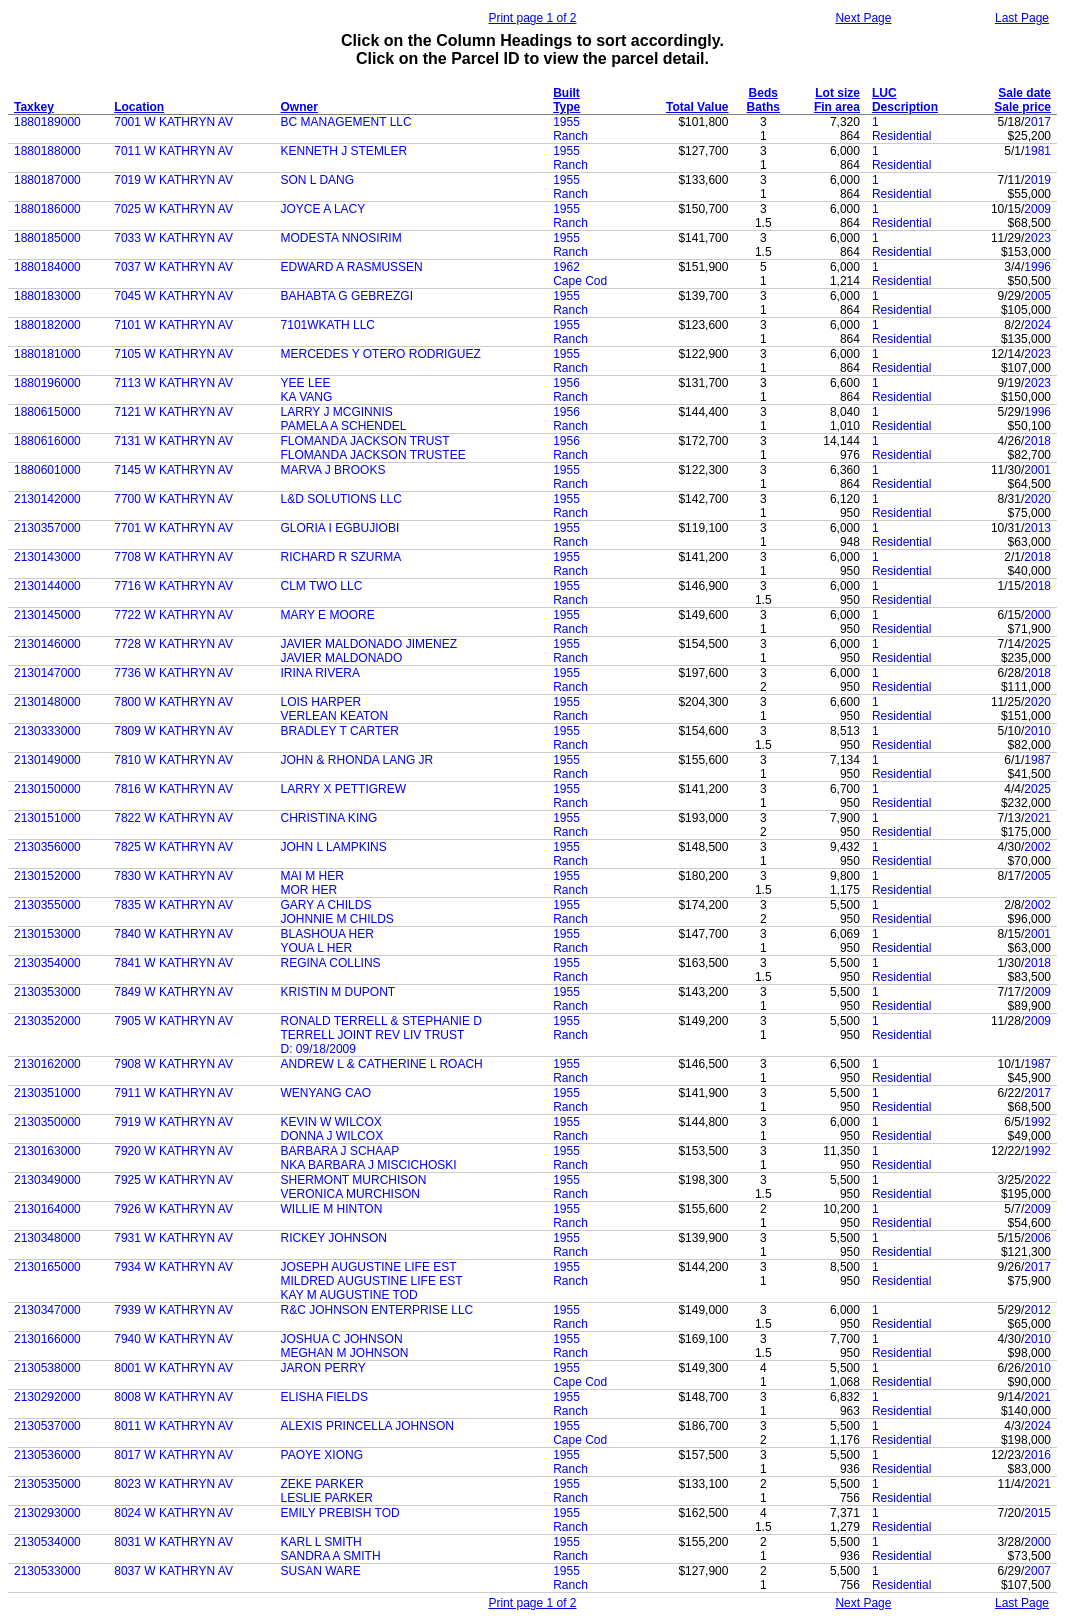 The image size is (1065, 1621). I want to click on 2130163000, so click(47, 1151).